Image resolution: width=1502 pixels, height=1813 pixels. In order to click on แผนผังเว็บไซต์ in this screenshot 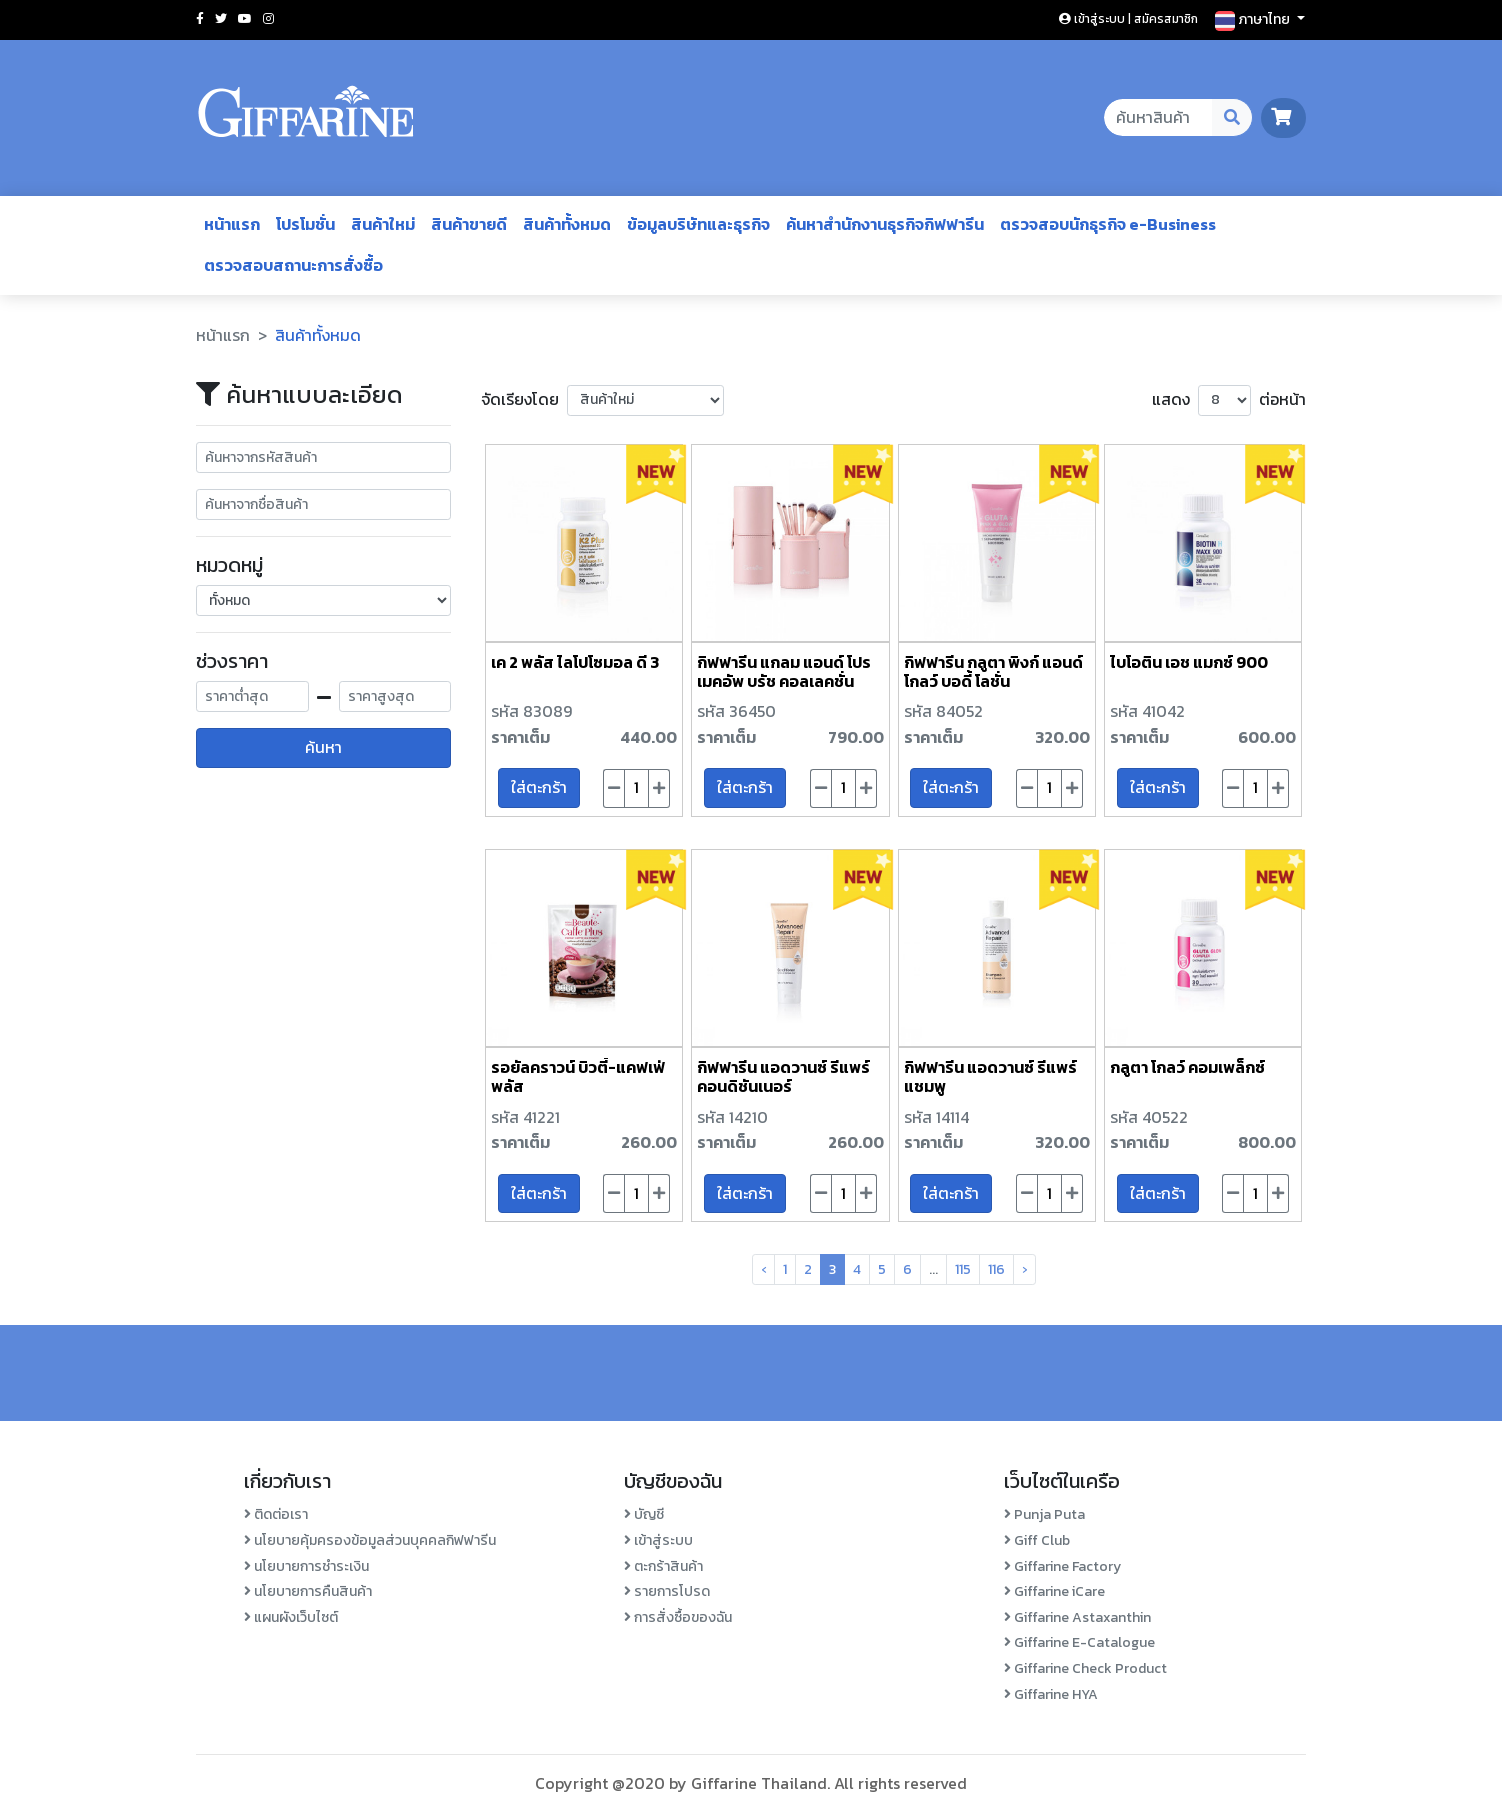, I will do `click(291, 1617)`.